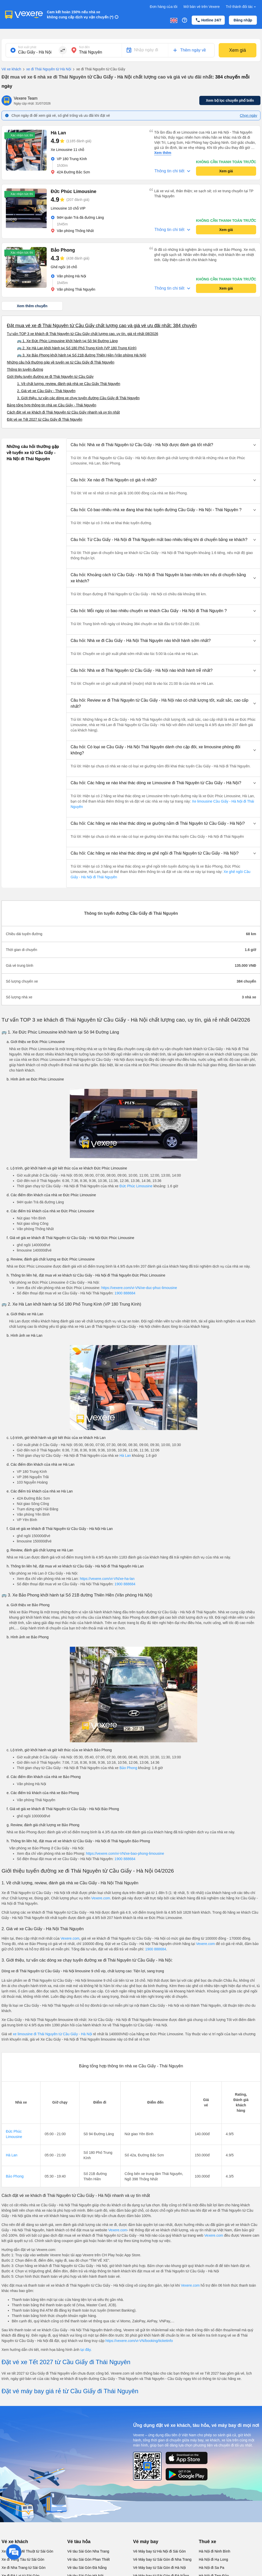  Describe the element at coordinates (124, 1293) in the screenshot. I see `1900 888684` at that location.